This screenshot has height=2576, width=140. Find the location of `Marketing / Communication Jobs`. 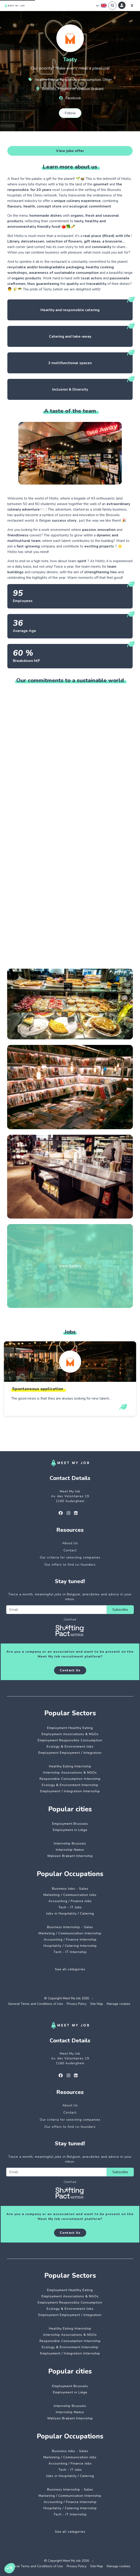

Marketing / Communication Jobs is located at coordinates (70, 1895).